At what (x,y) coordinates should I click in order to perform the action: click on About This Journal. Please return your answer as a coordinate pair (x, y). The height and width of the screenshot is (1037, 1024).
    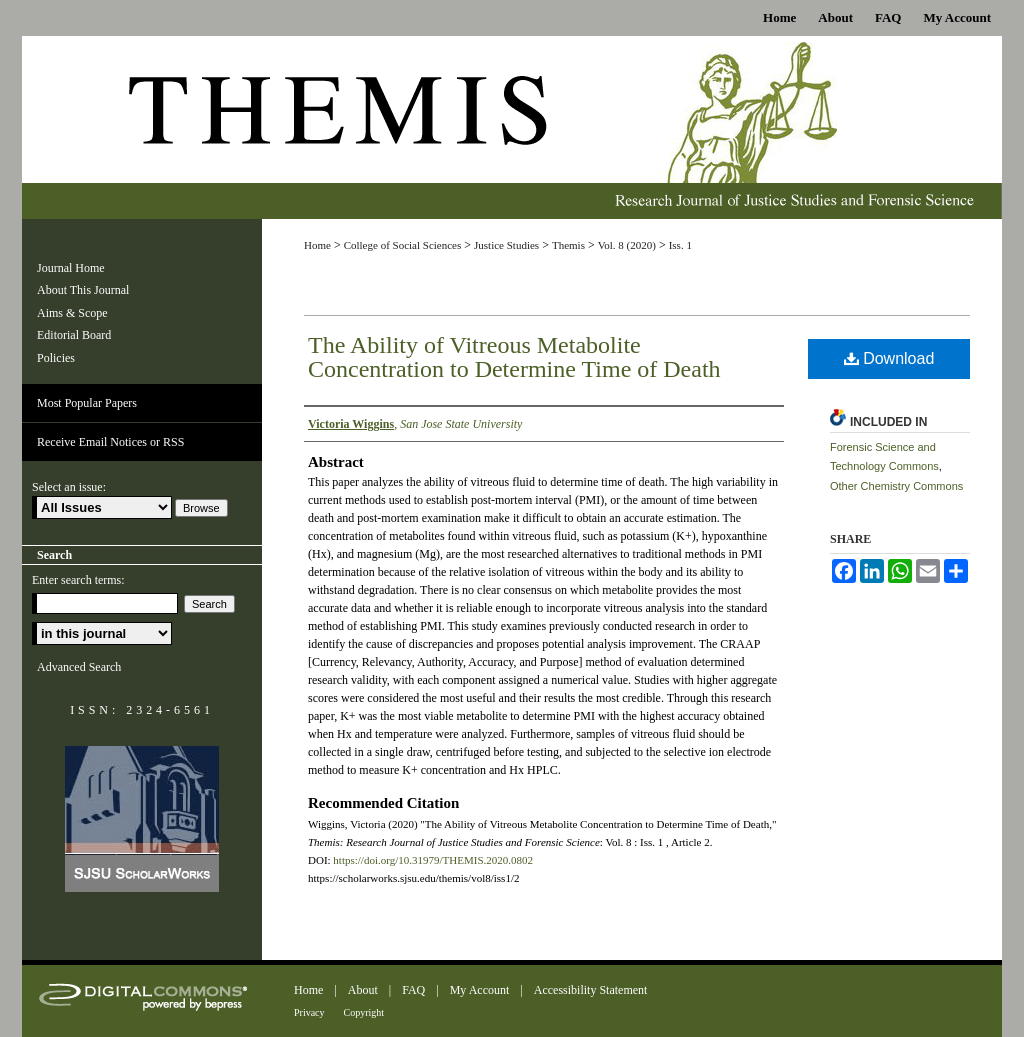
    Looking at the image, I should click on (83, 290).